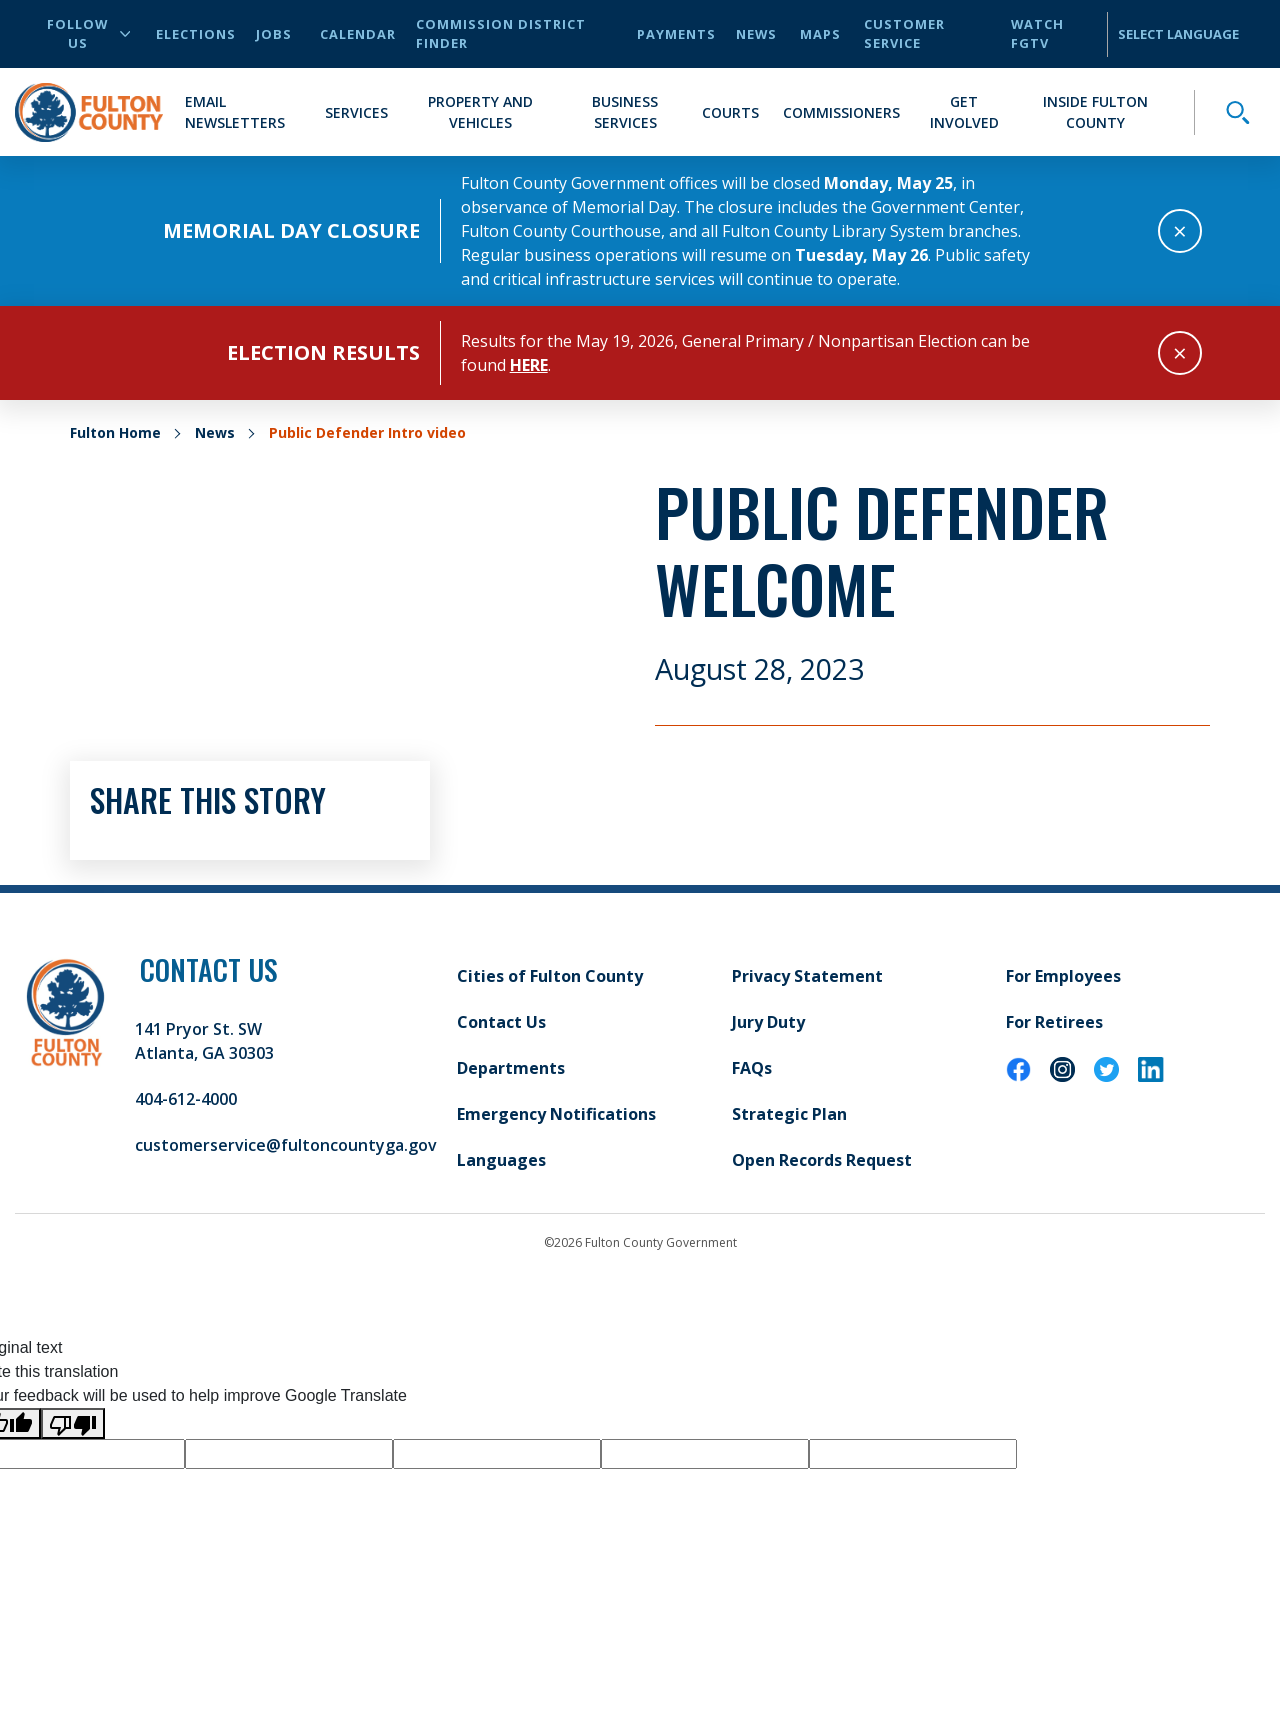 This screenshot has width=1280, height=1722. Describe the element at coordinates (356, 112) in the screenshot. I see `Services` at that location.